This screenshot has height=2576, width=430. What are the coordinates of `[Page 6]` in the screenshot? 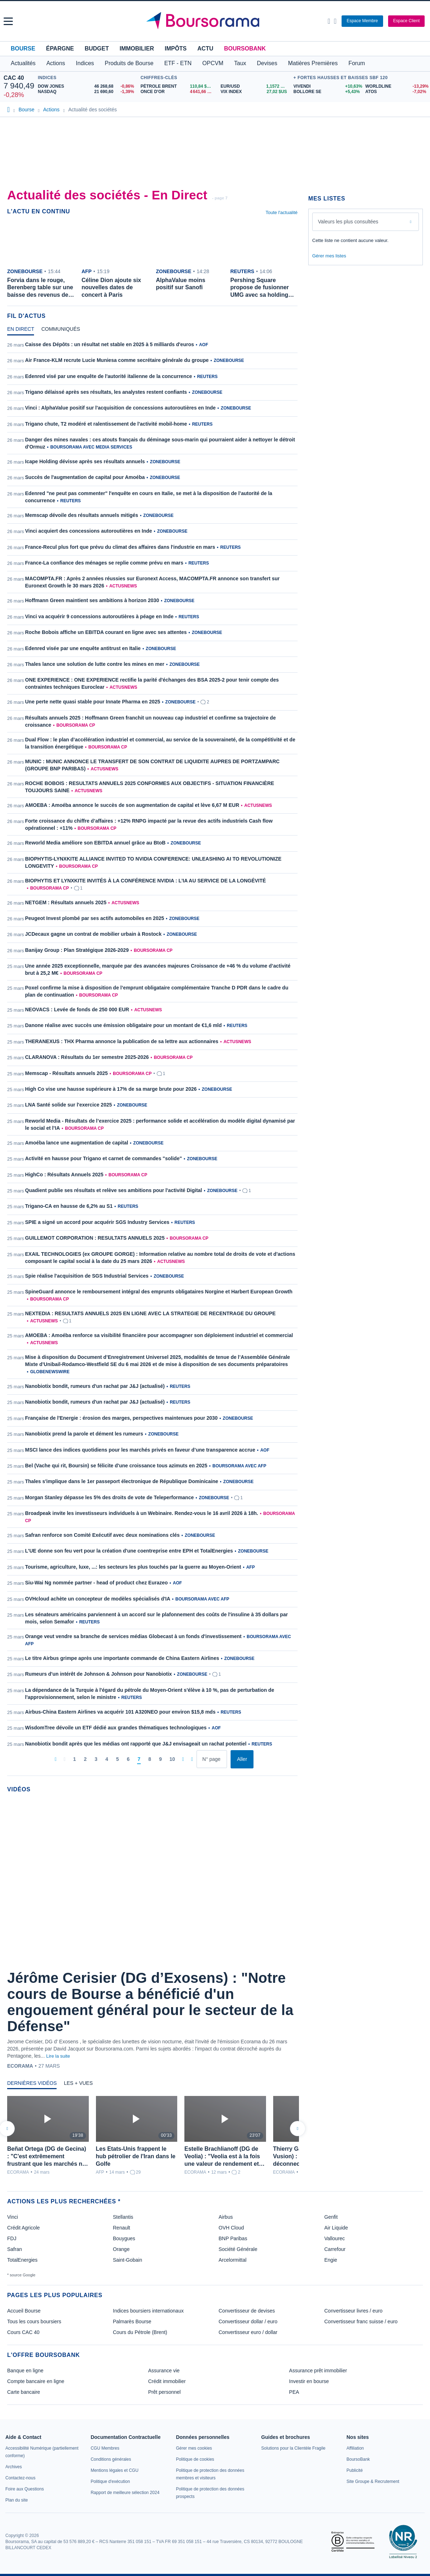 It's located at (128, 1759).